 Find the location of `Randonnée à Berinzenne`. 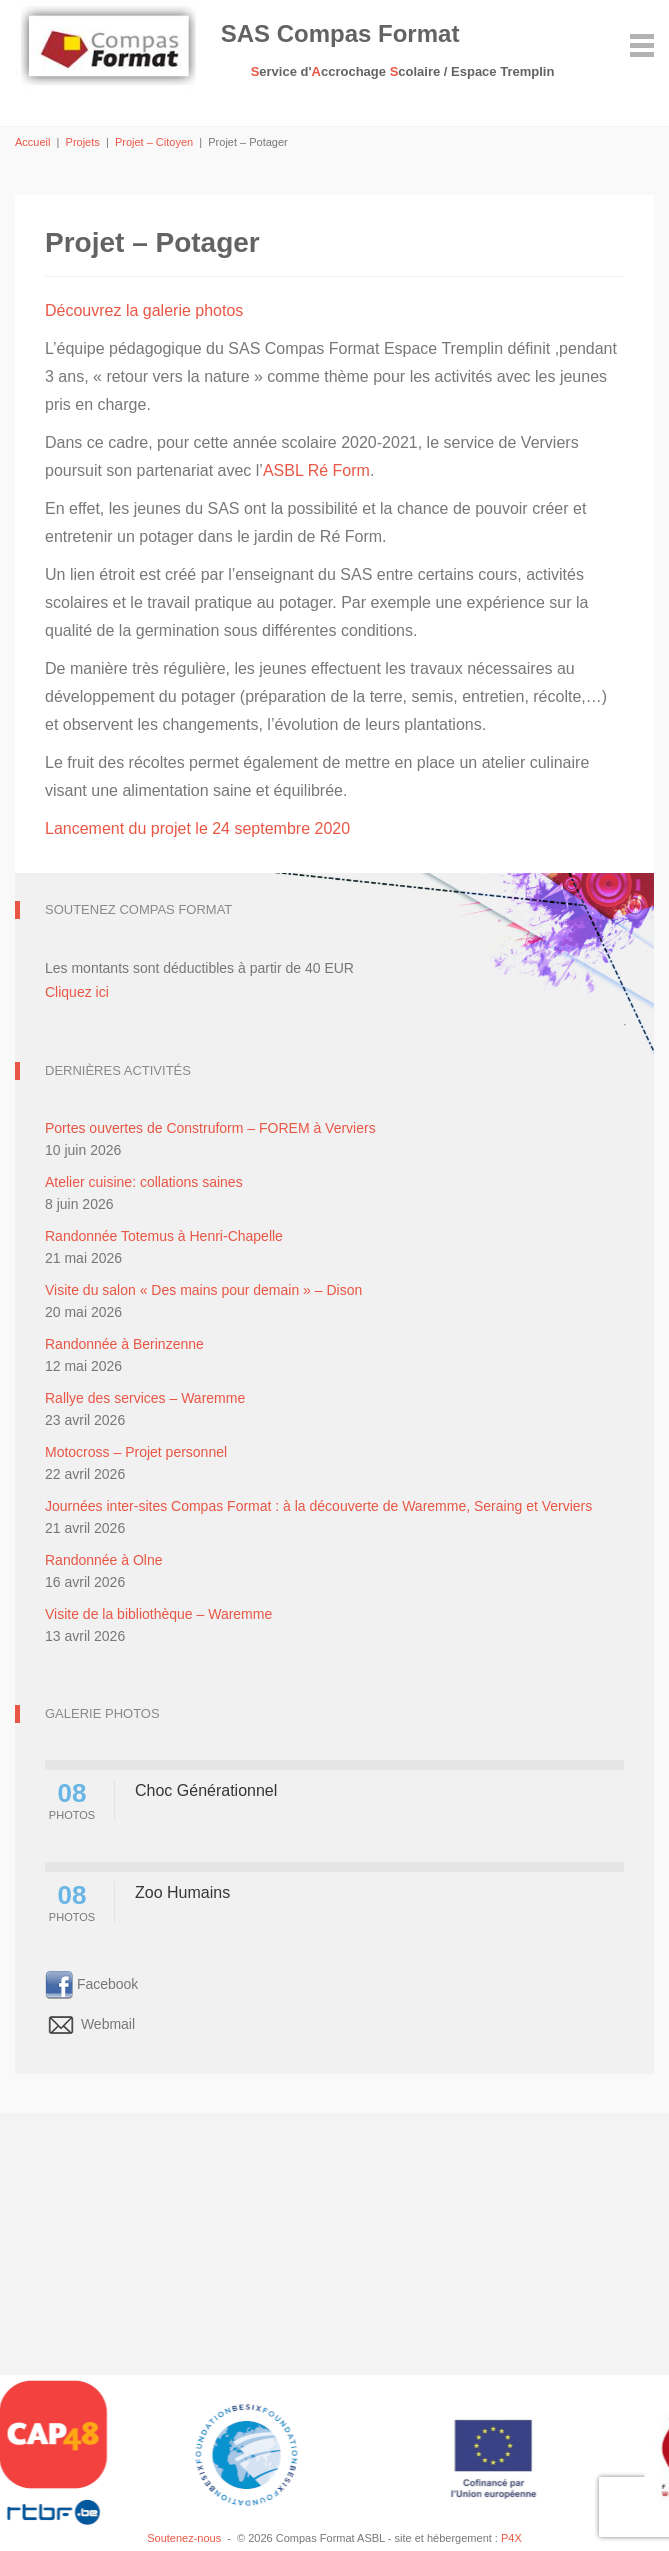

Randonnée à Berinzenne is located at coordinates (124, 1344).